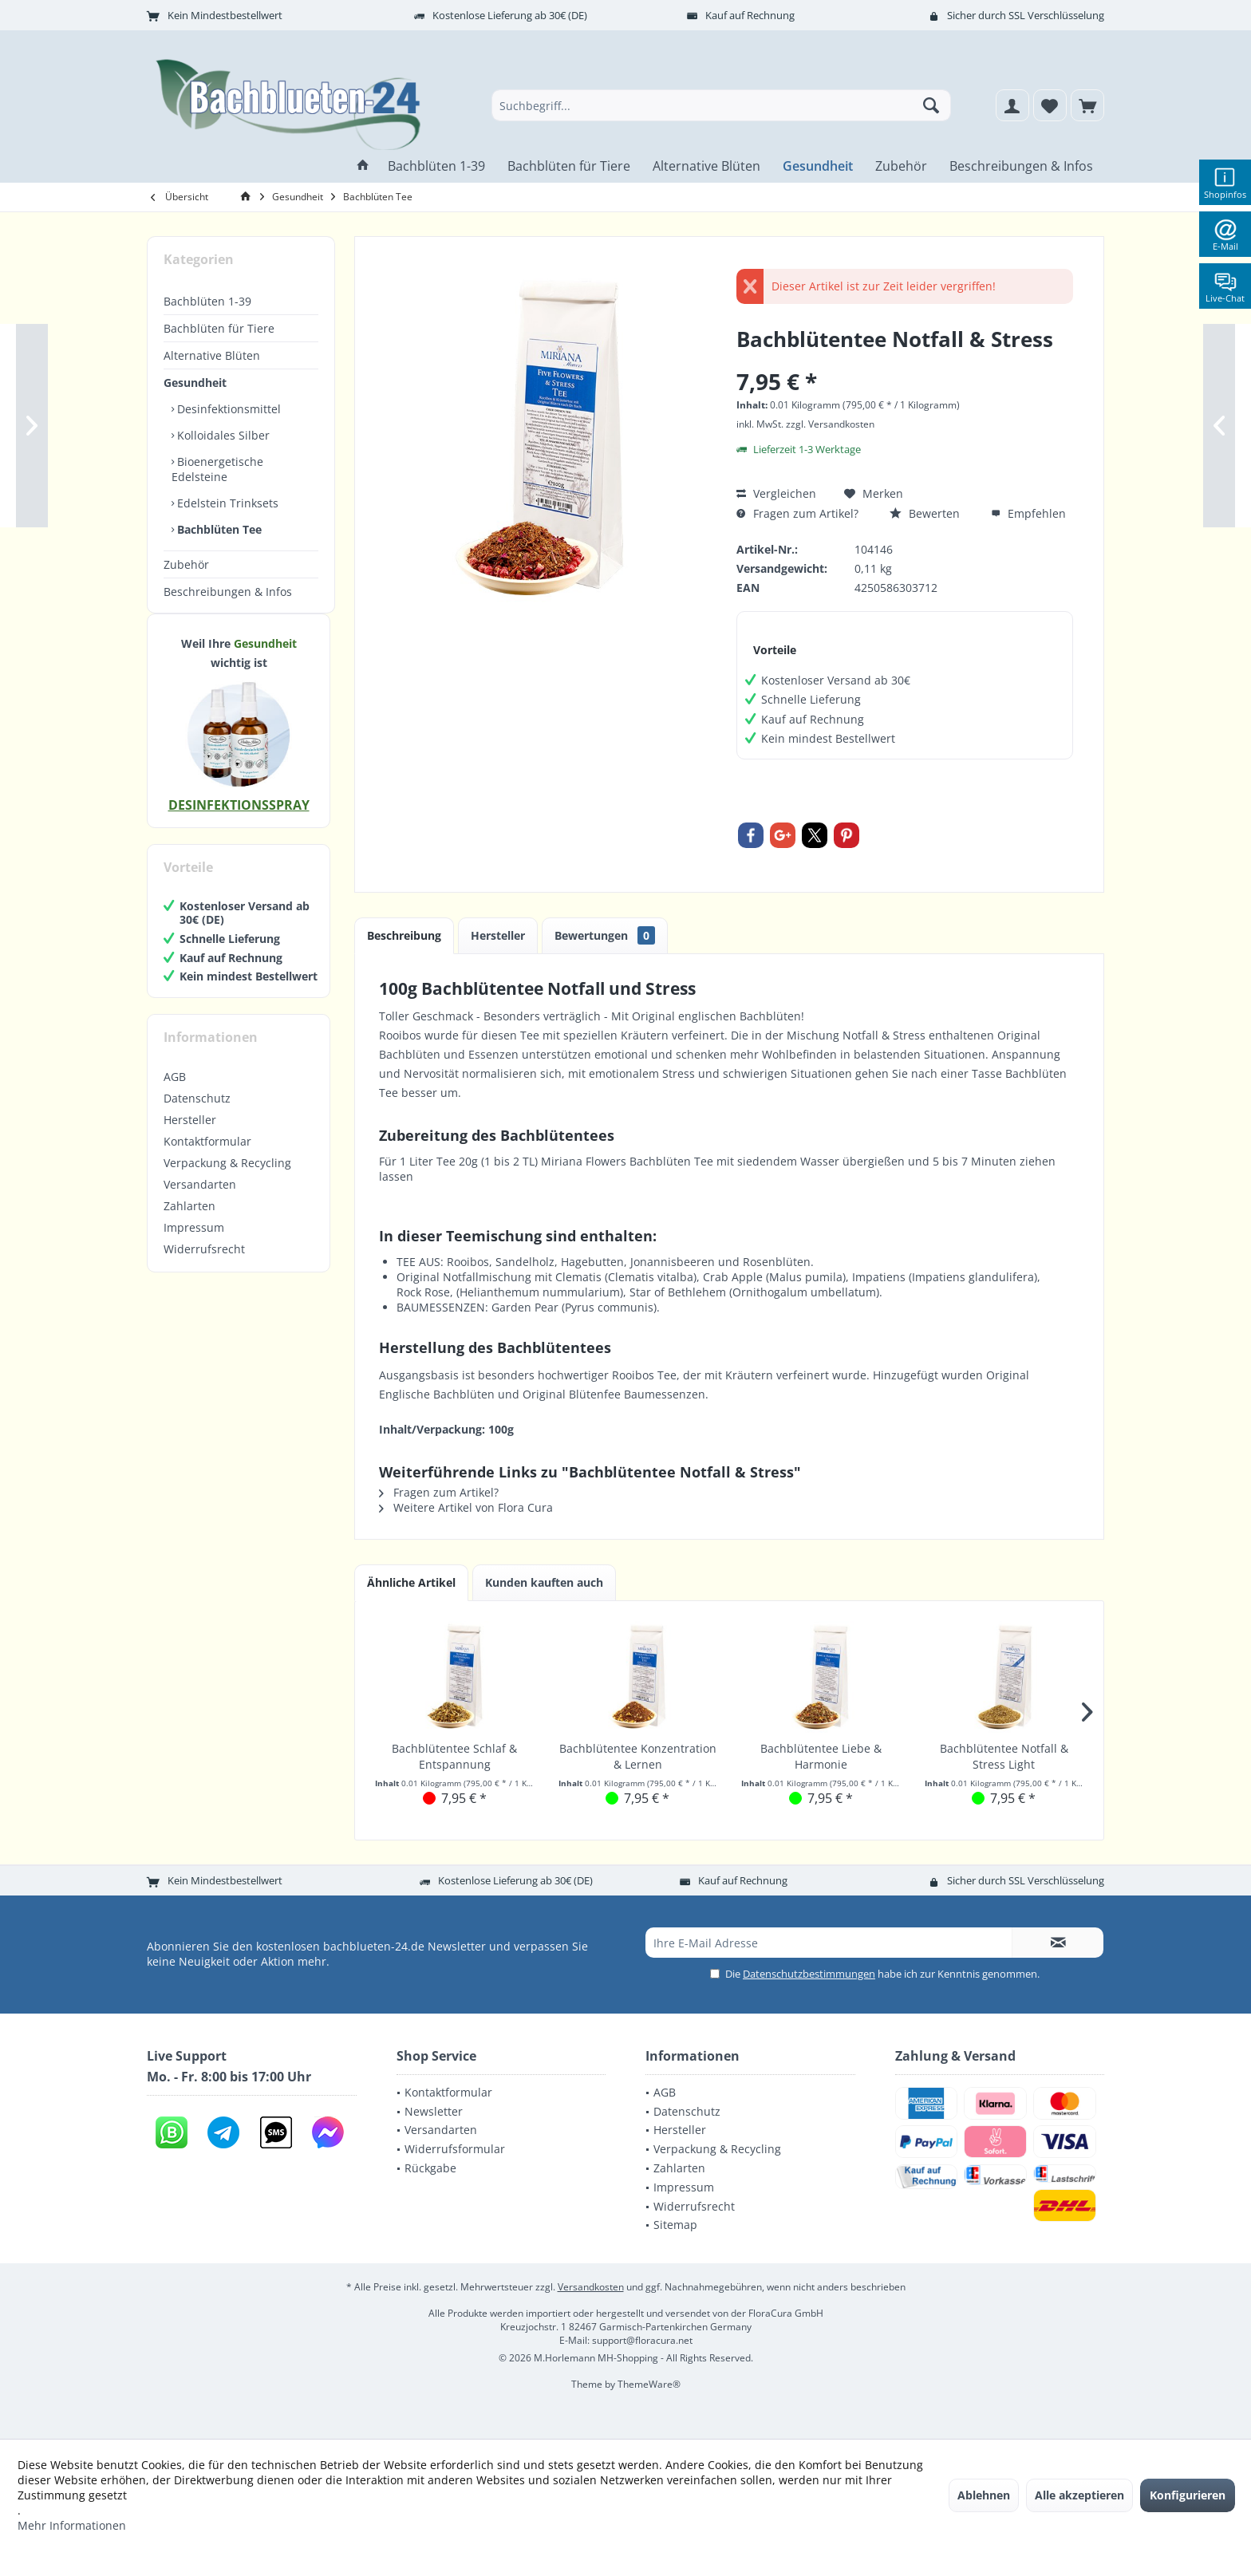 This screenshot has width=1251, height=2576. Describe the element at coordinates (1079, 2495) in the screenshot. I see `Alle akzeptieren` at that location.